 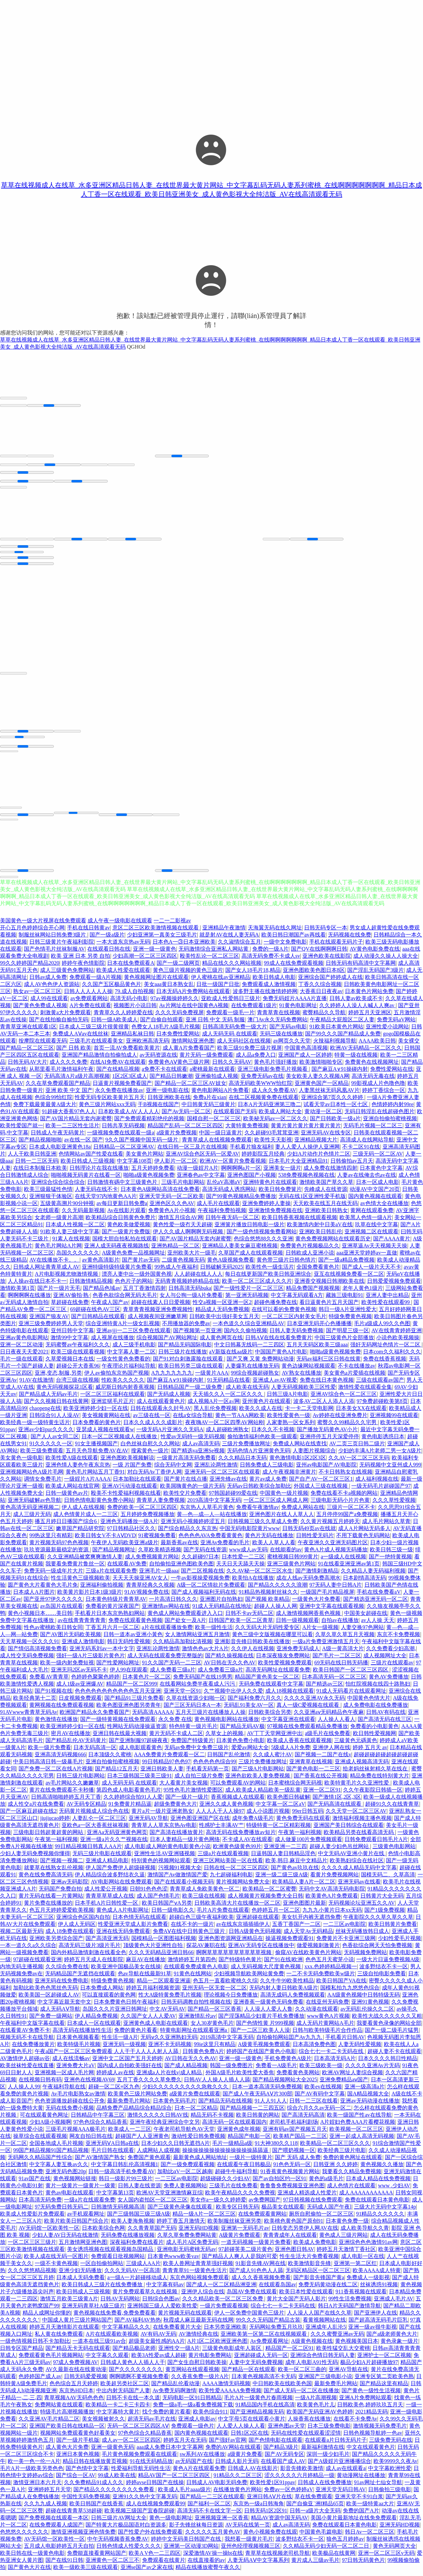 I want to click on 日韩精品一区二区亚洲AV., so click(x=124, y=1152).